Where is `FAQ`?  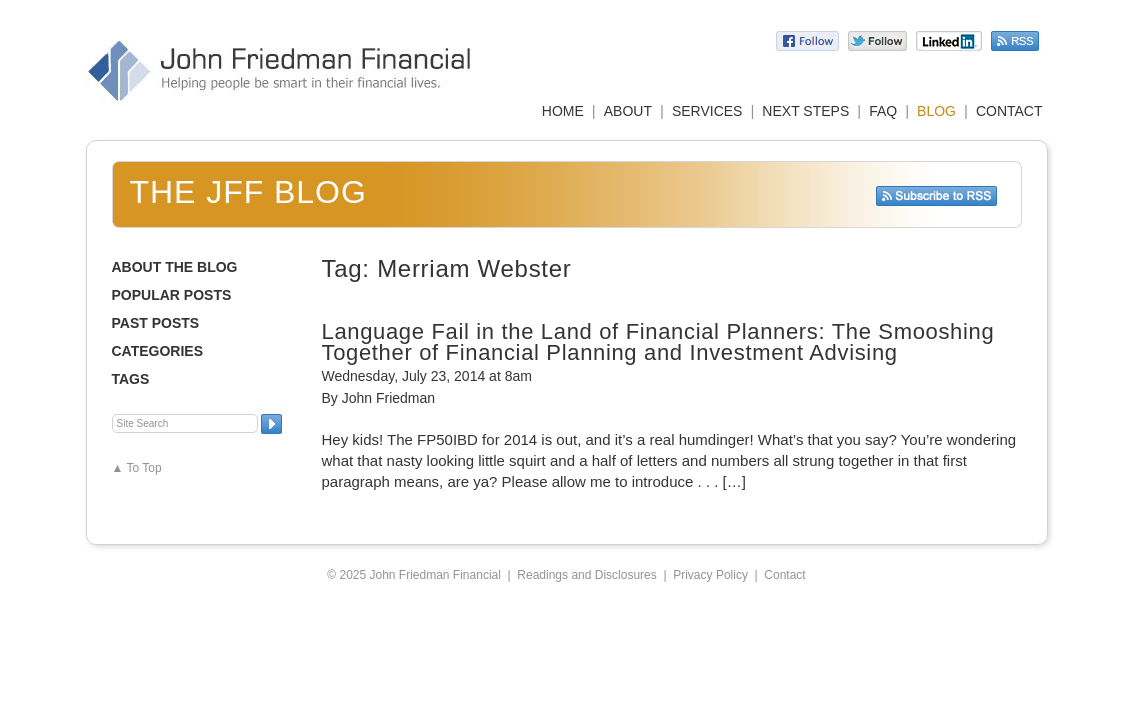
FAQ is located at coordinates (883, 111).